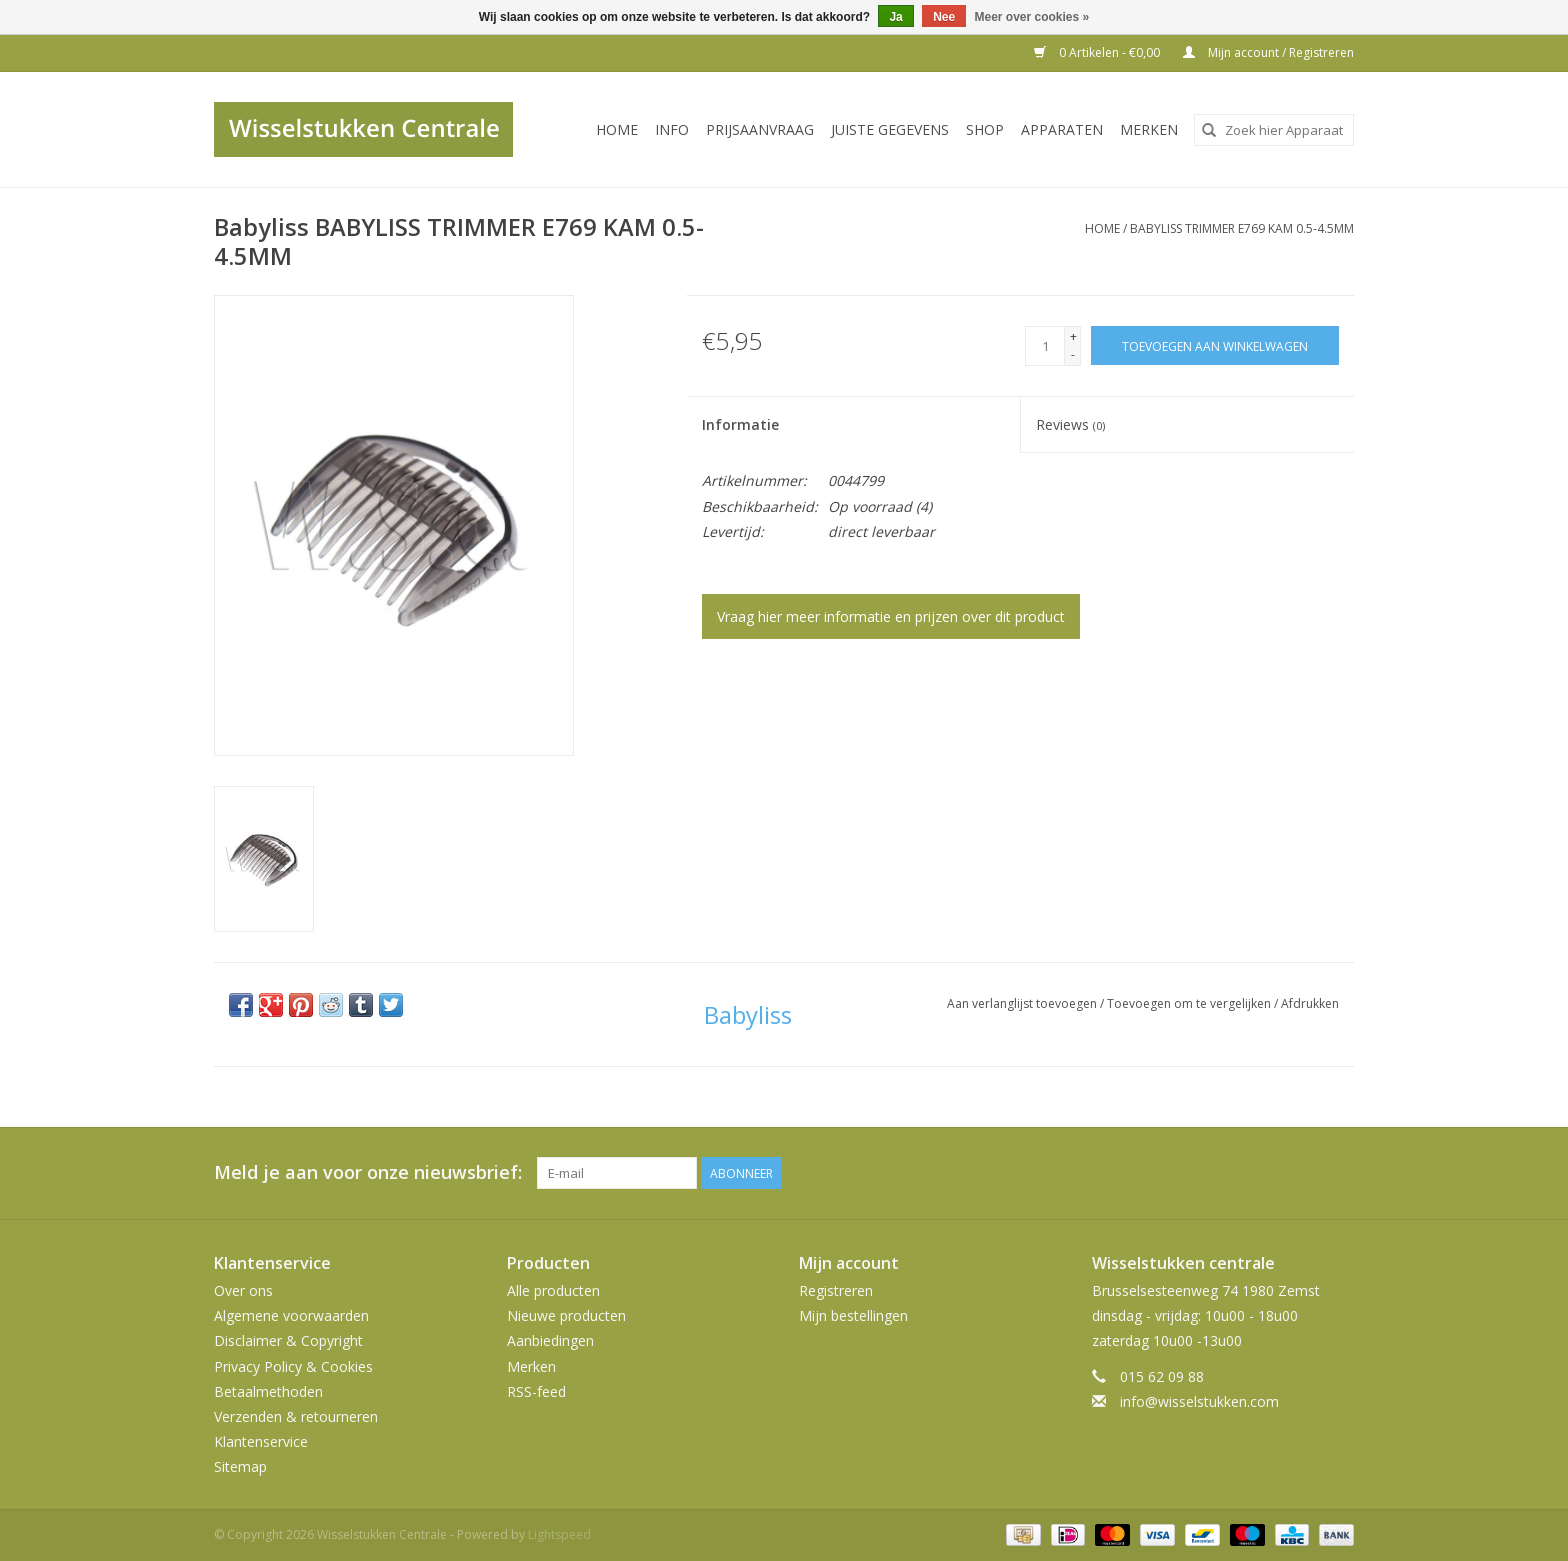 The image size is (1568, 1561). Describe the element at coordinates (1310, 1003) in the screenshot. I see `Afdrukken` at that location.